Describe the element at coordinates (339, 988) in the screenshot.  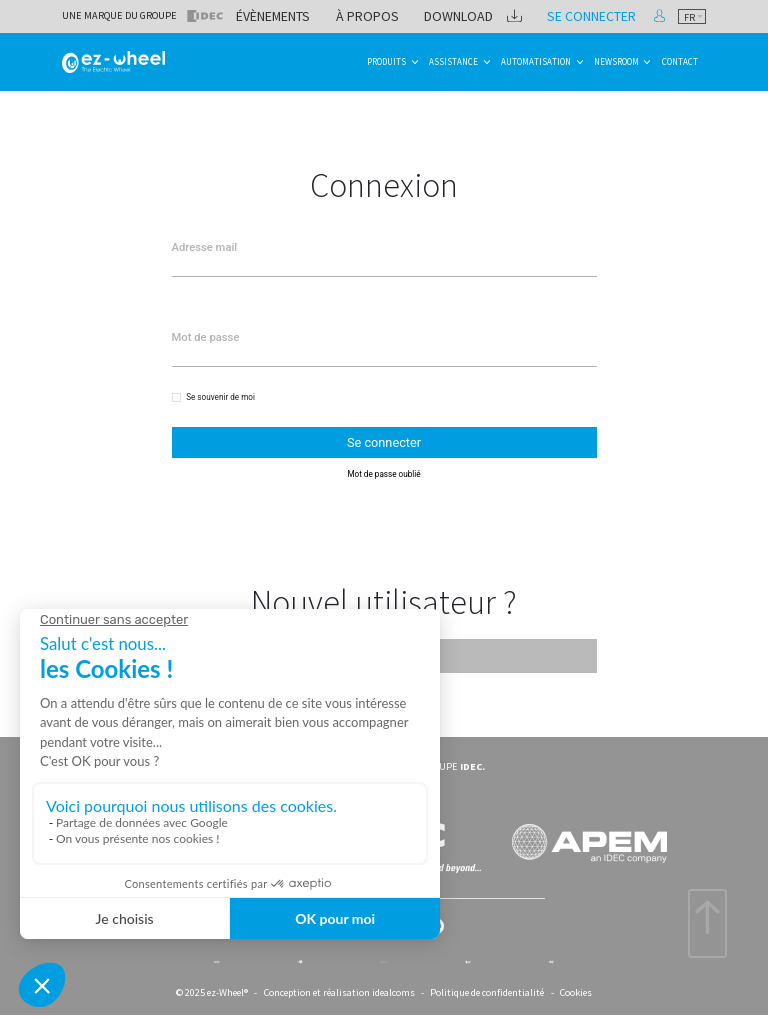
I see `Conception et réalisation idealcoms` at that location.